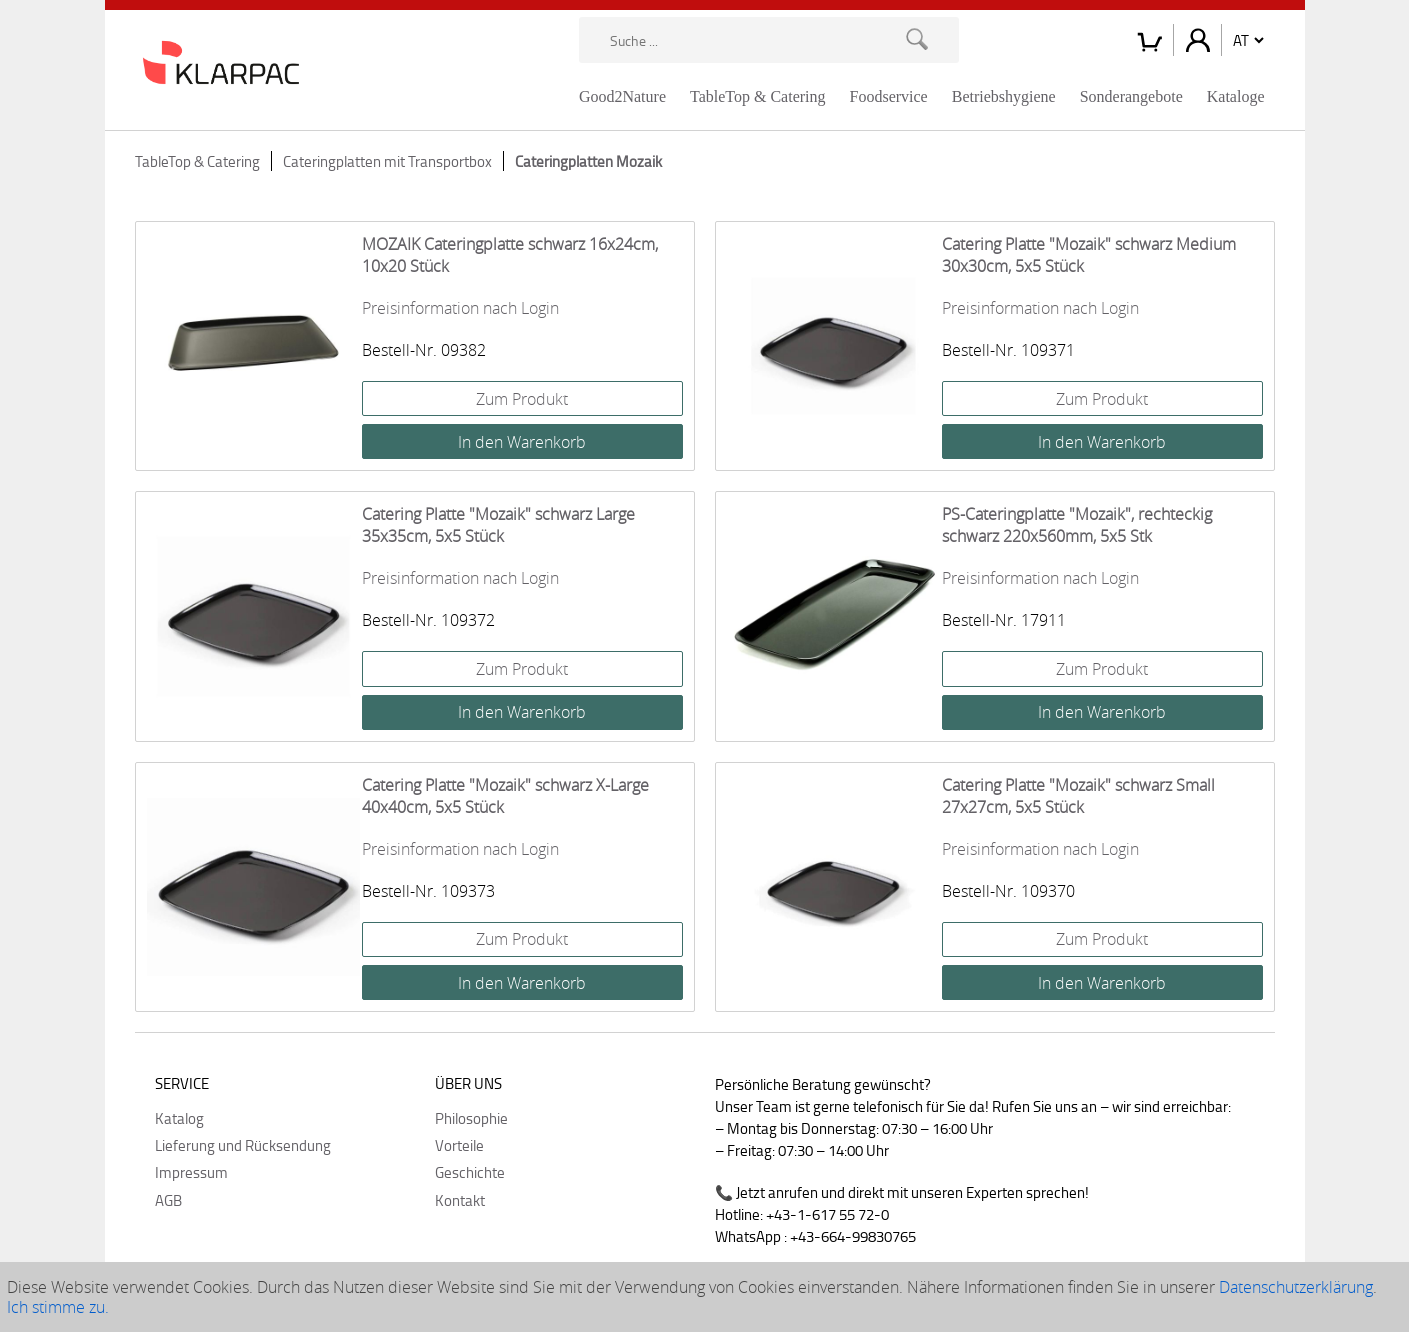  What do you see at coordinates (387, 161) in the screenshot?
I see `Cateringplatten mit Transportbox` at bounding box center [387, 161].